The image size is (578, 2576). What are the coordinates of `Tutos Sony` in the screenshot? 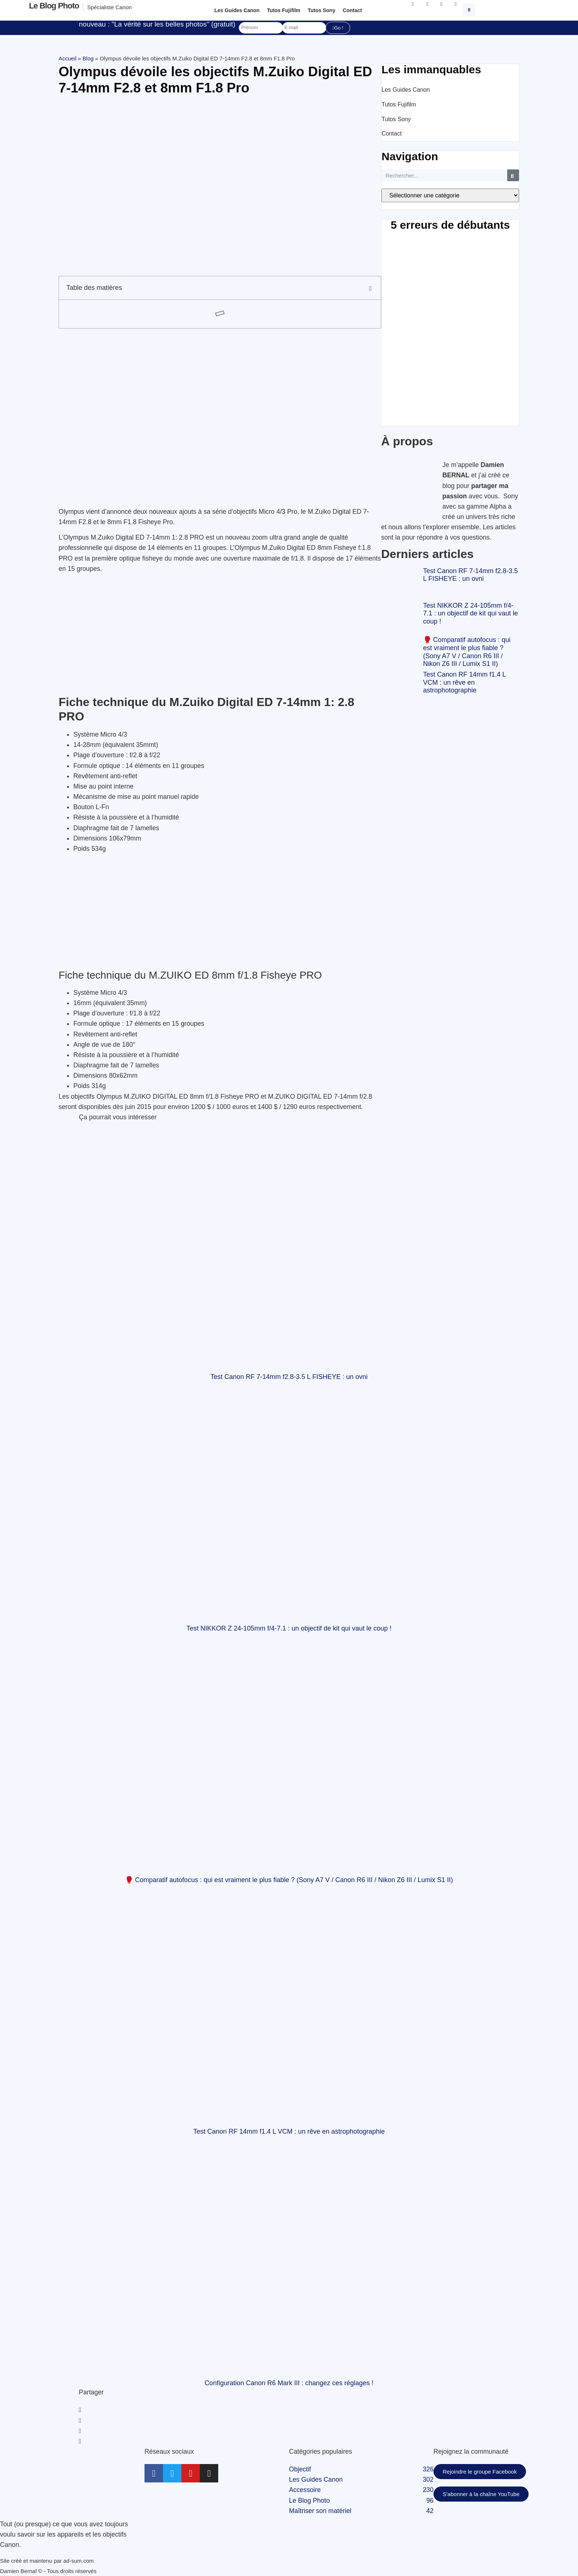 It's located at (321, 10).